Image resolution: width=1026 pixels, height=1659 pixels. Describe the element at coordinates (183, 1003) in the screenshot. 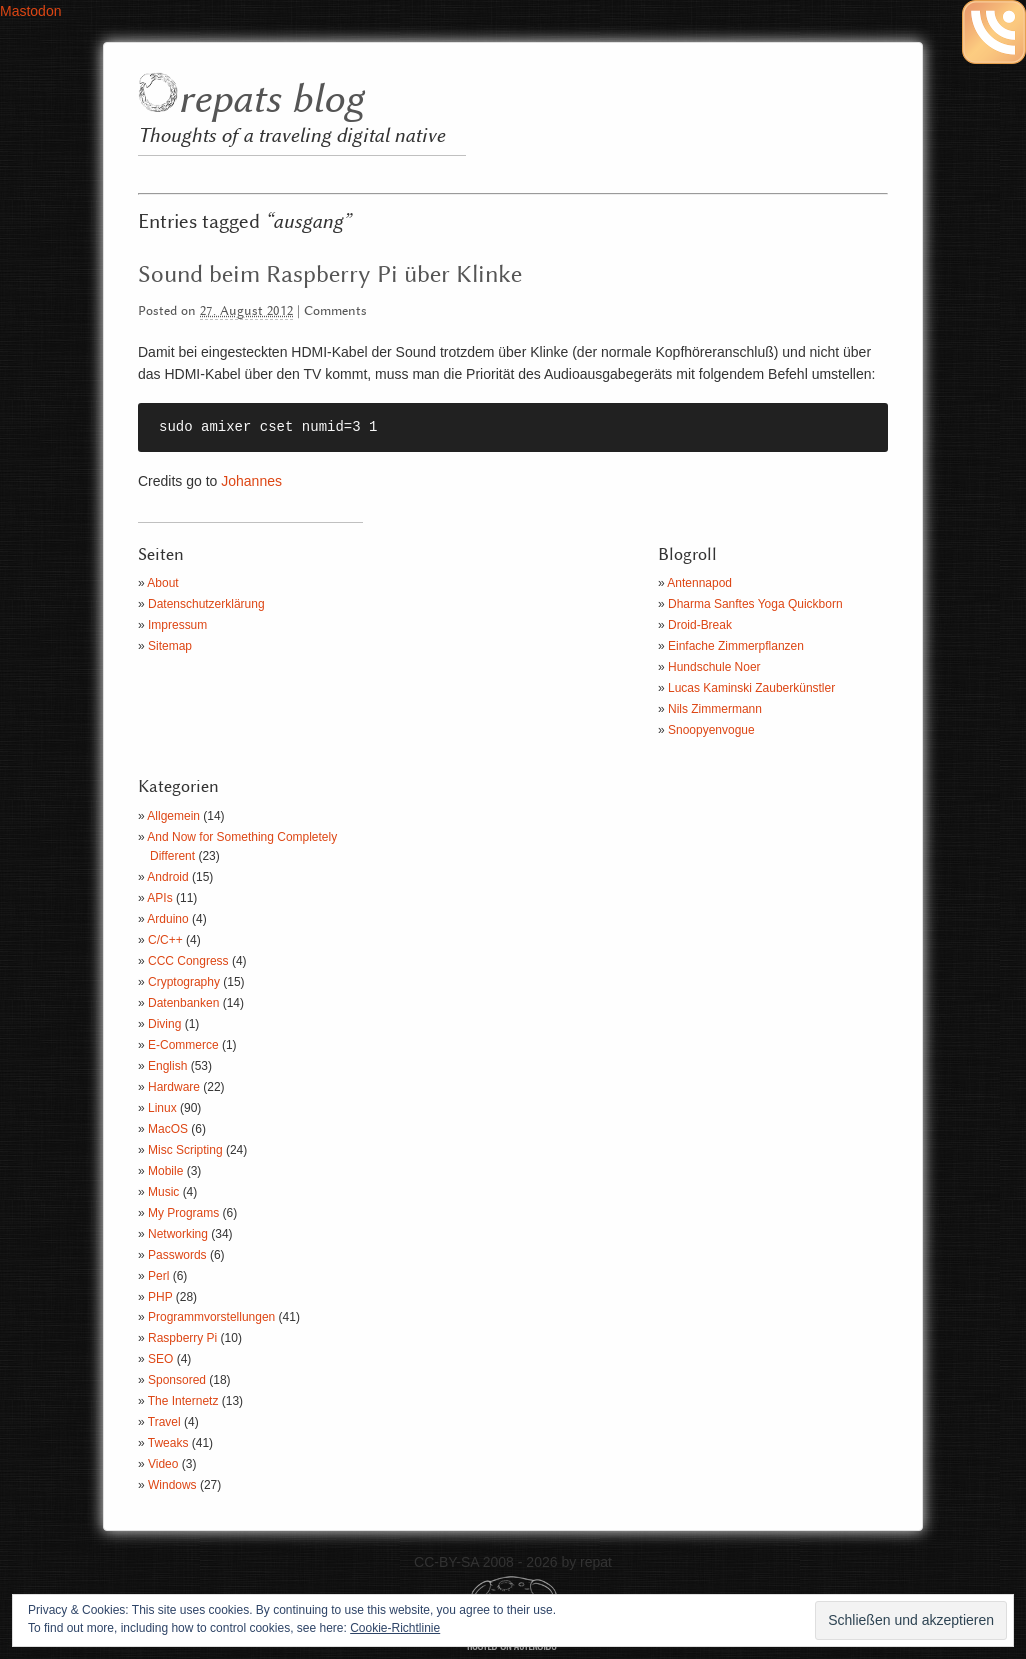

I see `Datenbanken` at that location.